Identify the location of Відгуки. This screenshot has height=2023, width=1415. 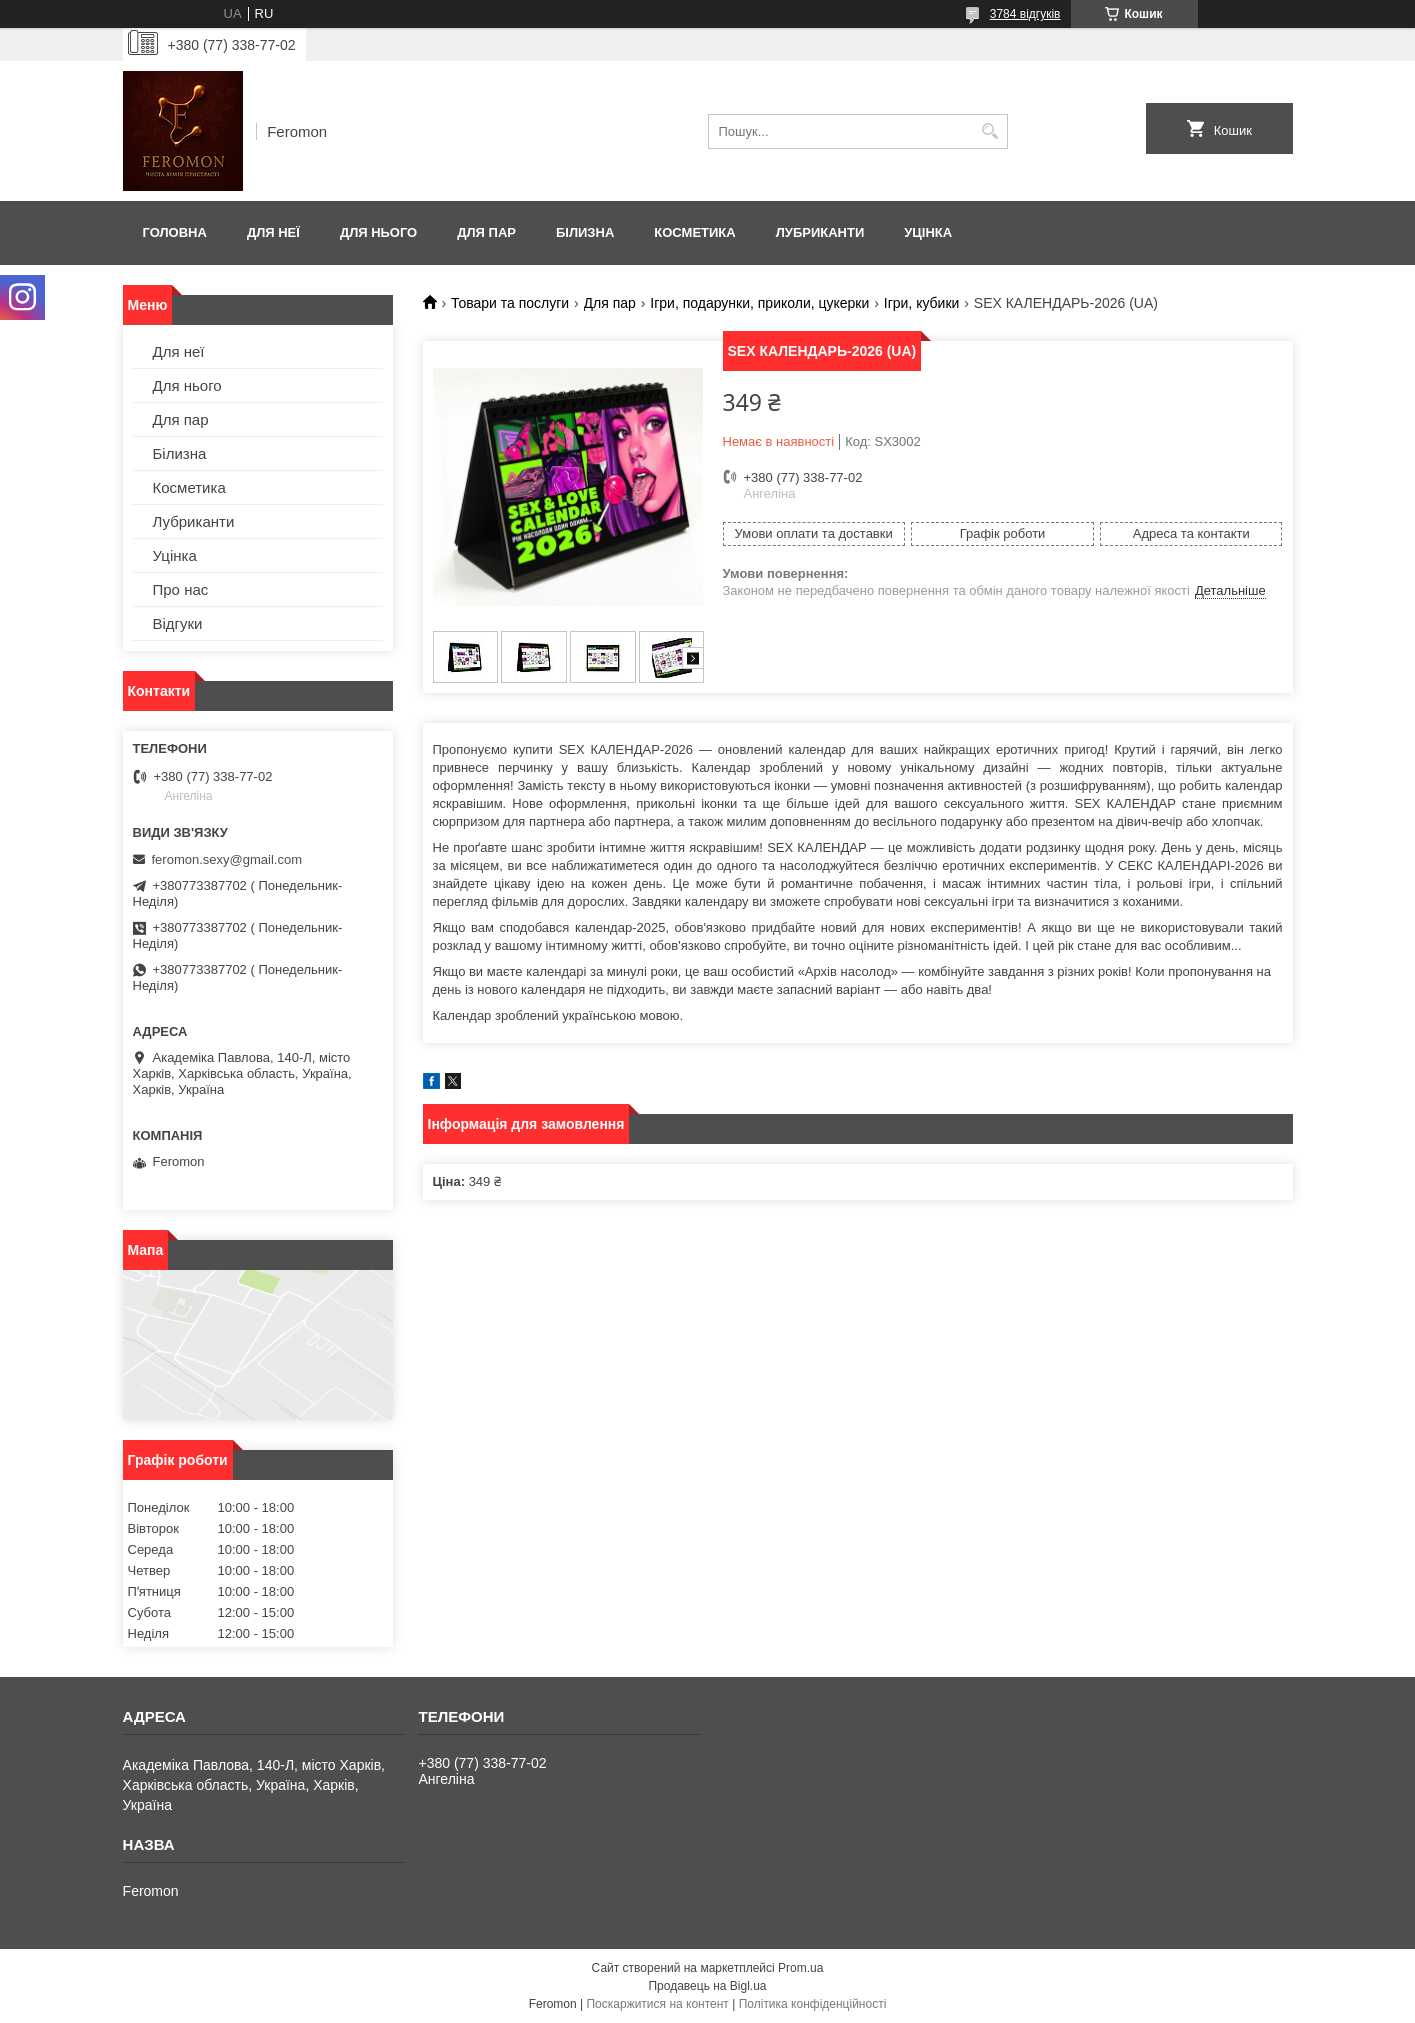
(178, 623).